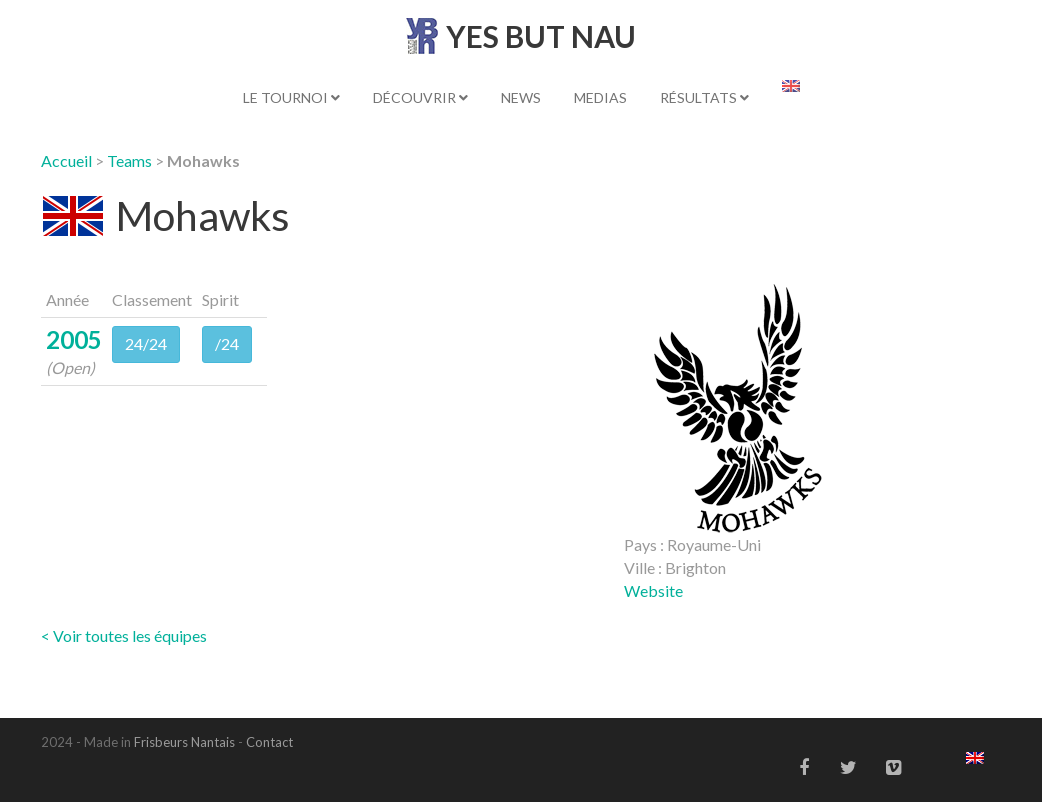 The height and width of the screenshot is (802, 1042). I want to click on Accueil, so click(66, 160).